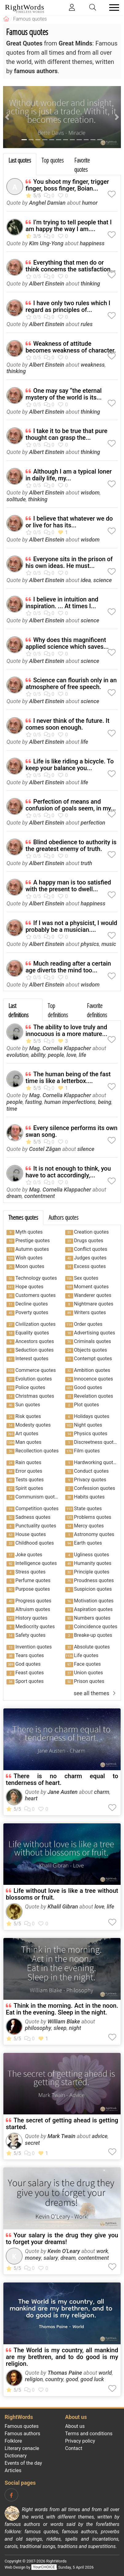 The width and height of the screenshot is (124, 2576). I want to click on Ugliness quotes, so click(91, 1555).